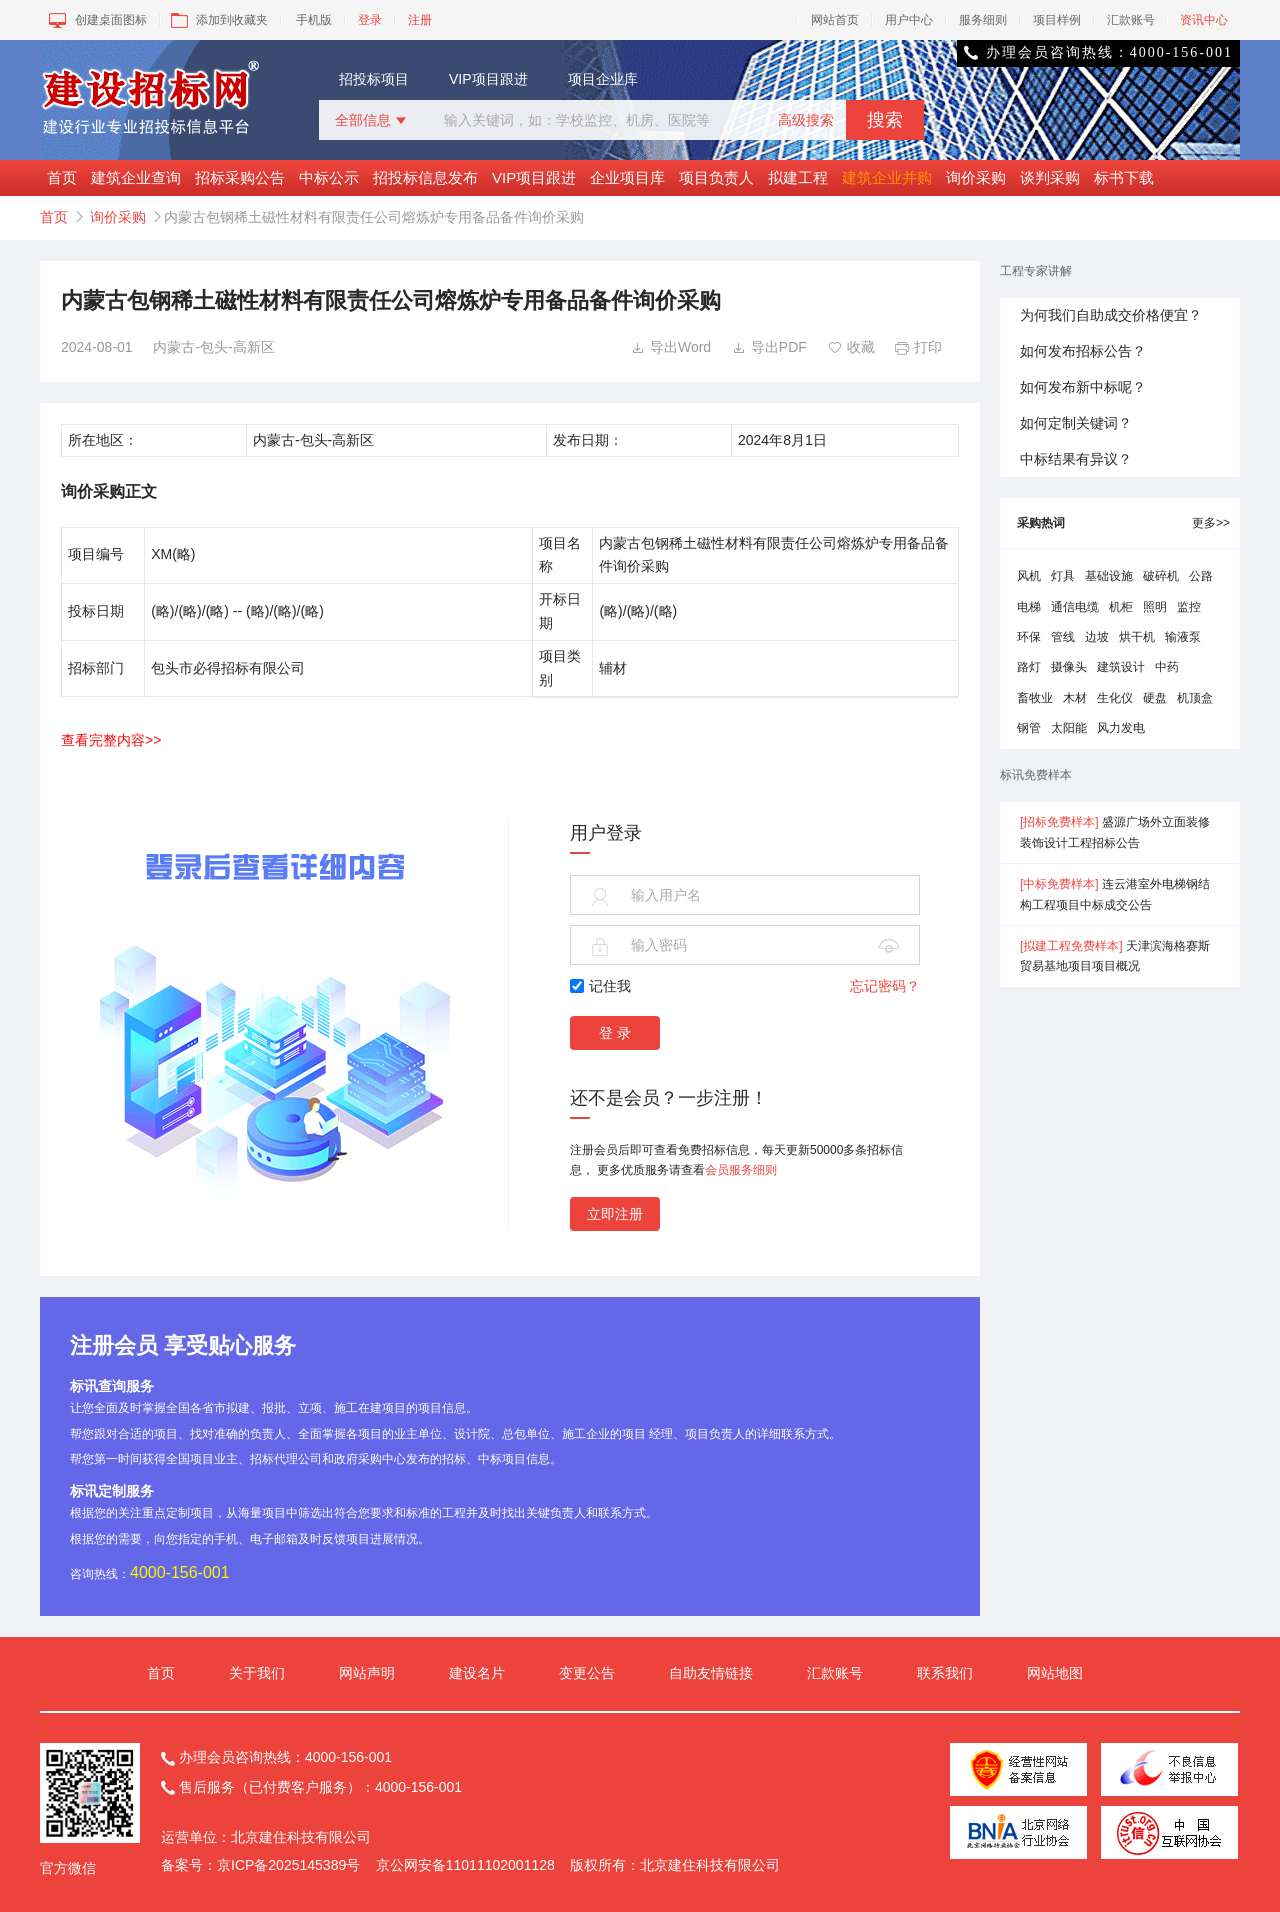 This screenshot has height=1912, width=1280. I want to click on 手机版, so click(314, 20).